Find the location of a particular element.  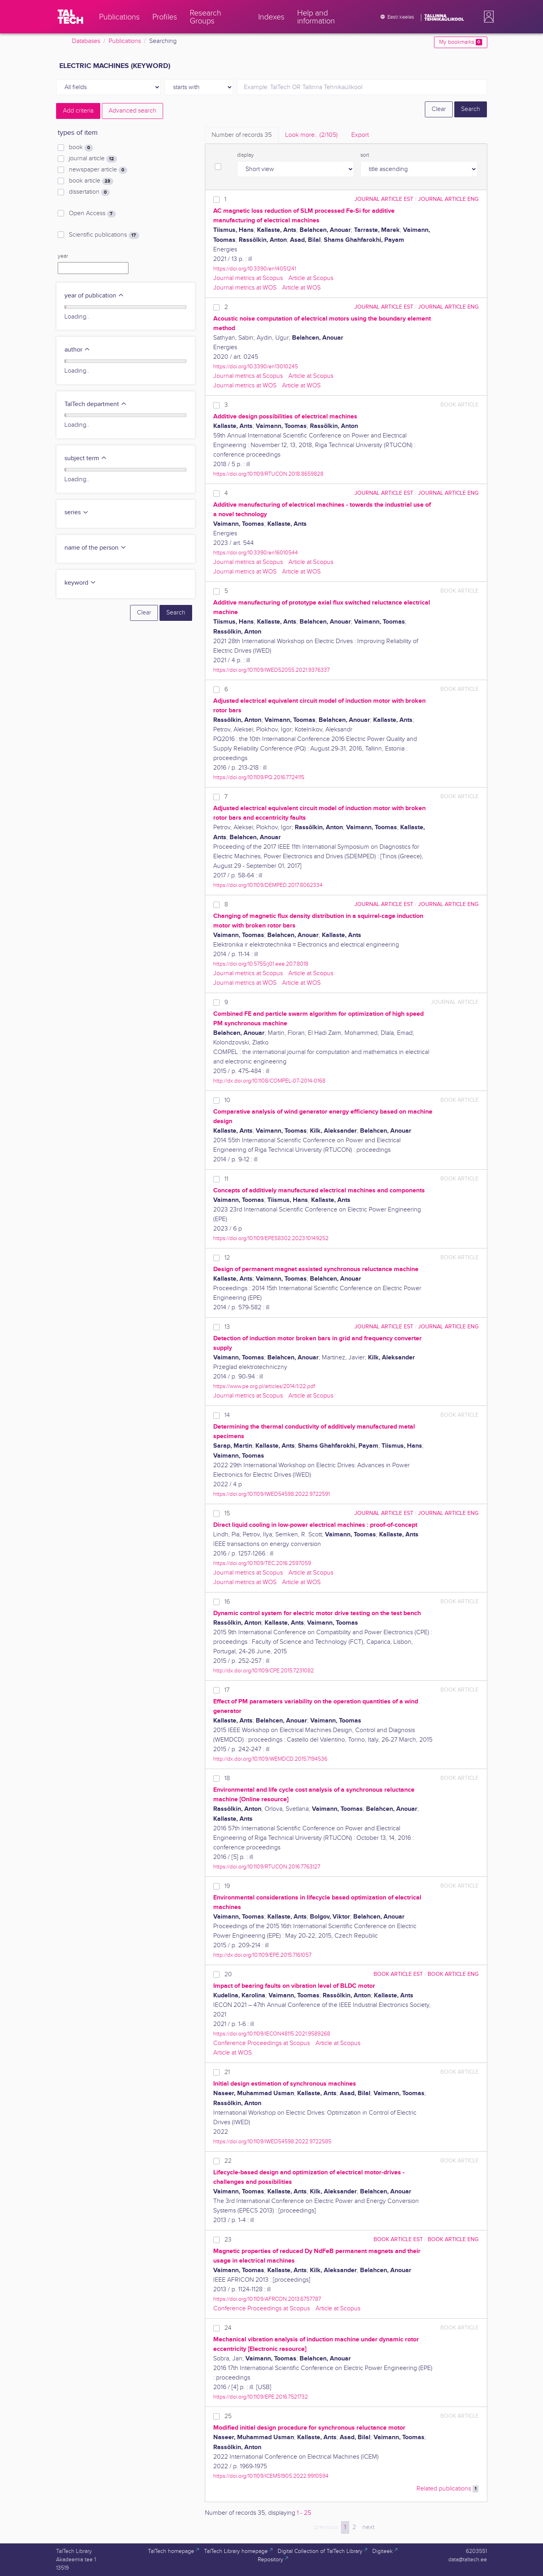

display is located at coordinates (245, 155).